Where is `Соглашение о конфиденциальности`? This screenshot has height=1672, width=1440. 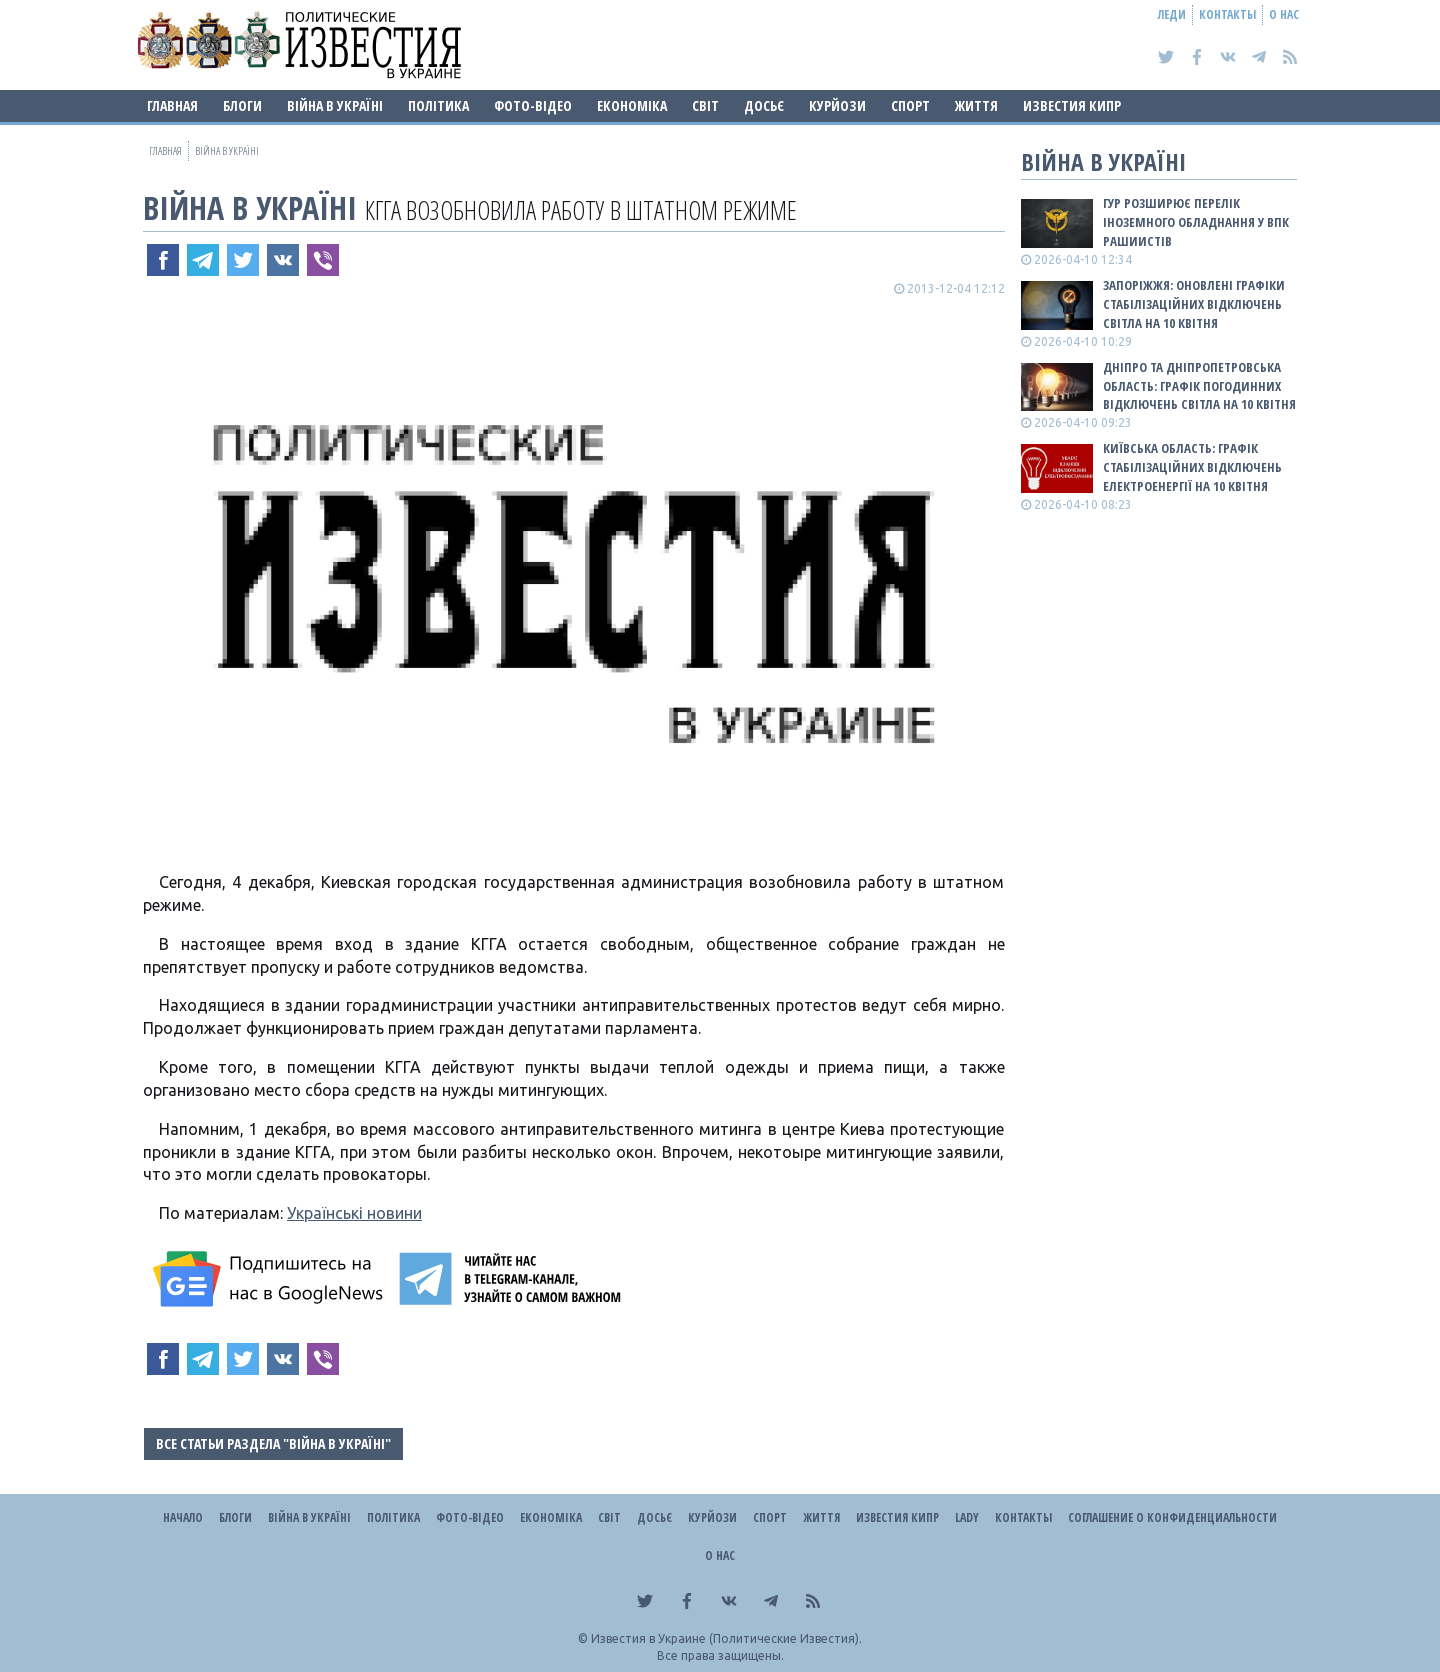
Соглашение о конфиденциальности is located at coordinates (1172, 1517).